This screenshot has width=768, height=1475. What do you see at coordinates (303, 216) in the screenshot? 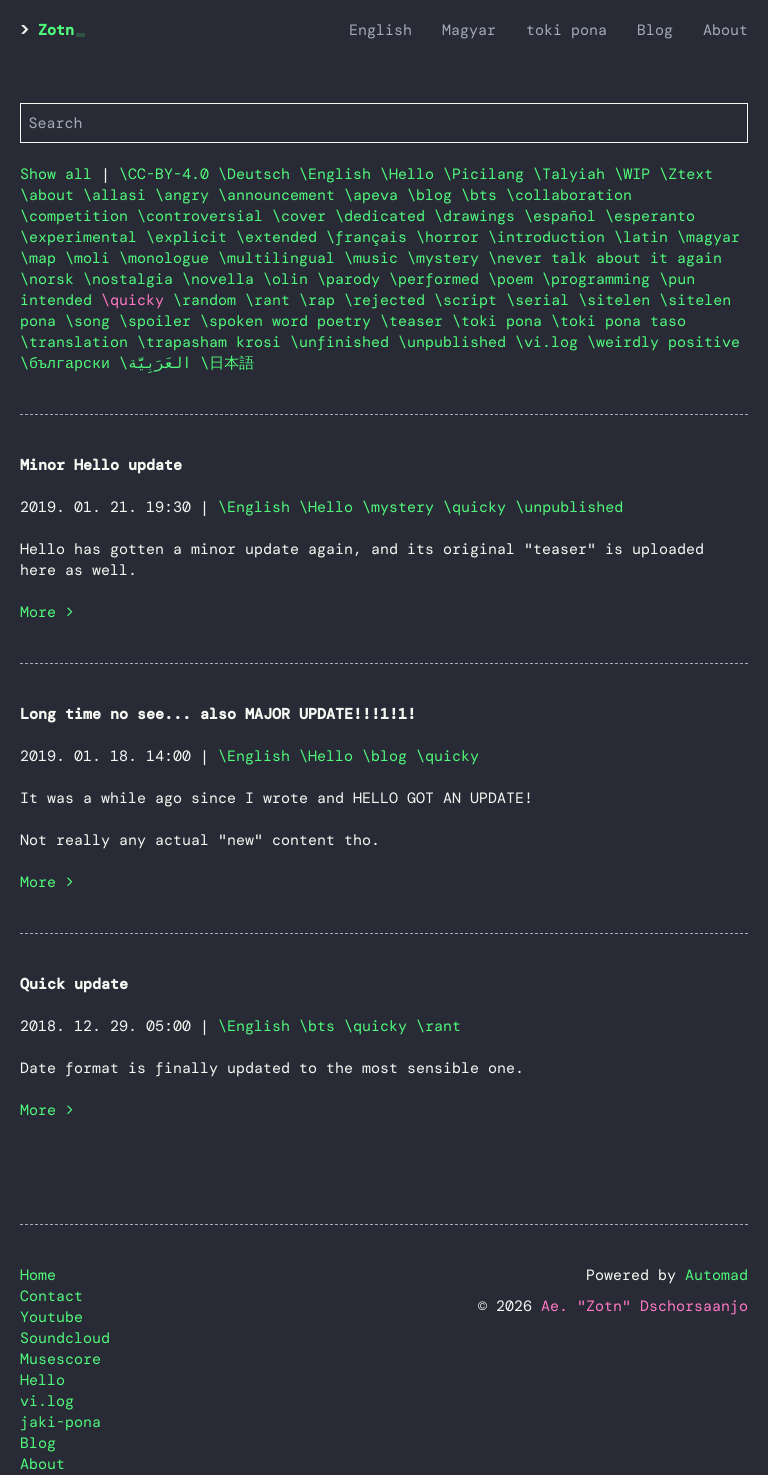
I see `\cover` at bounding box center [303, 216].